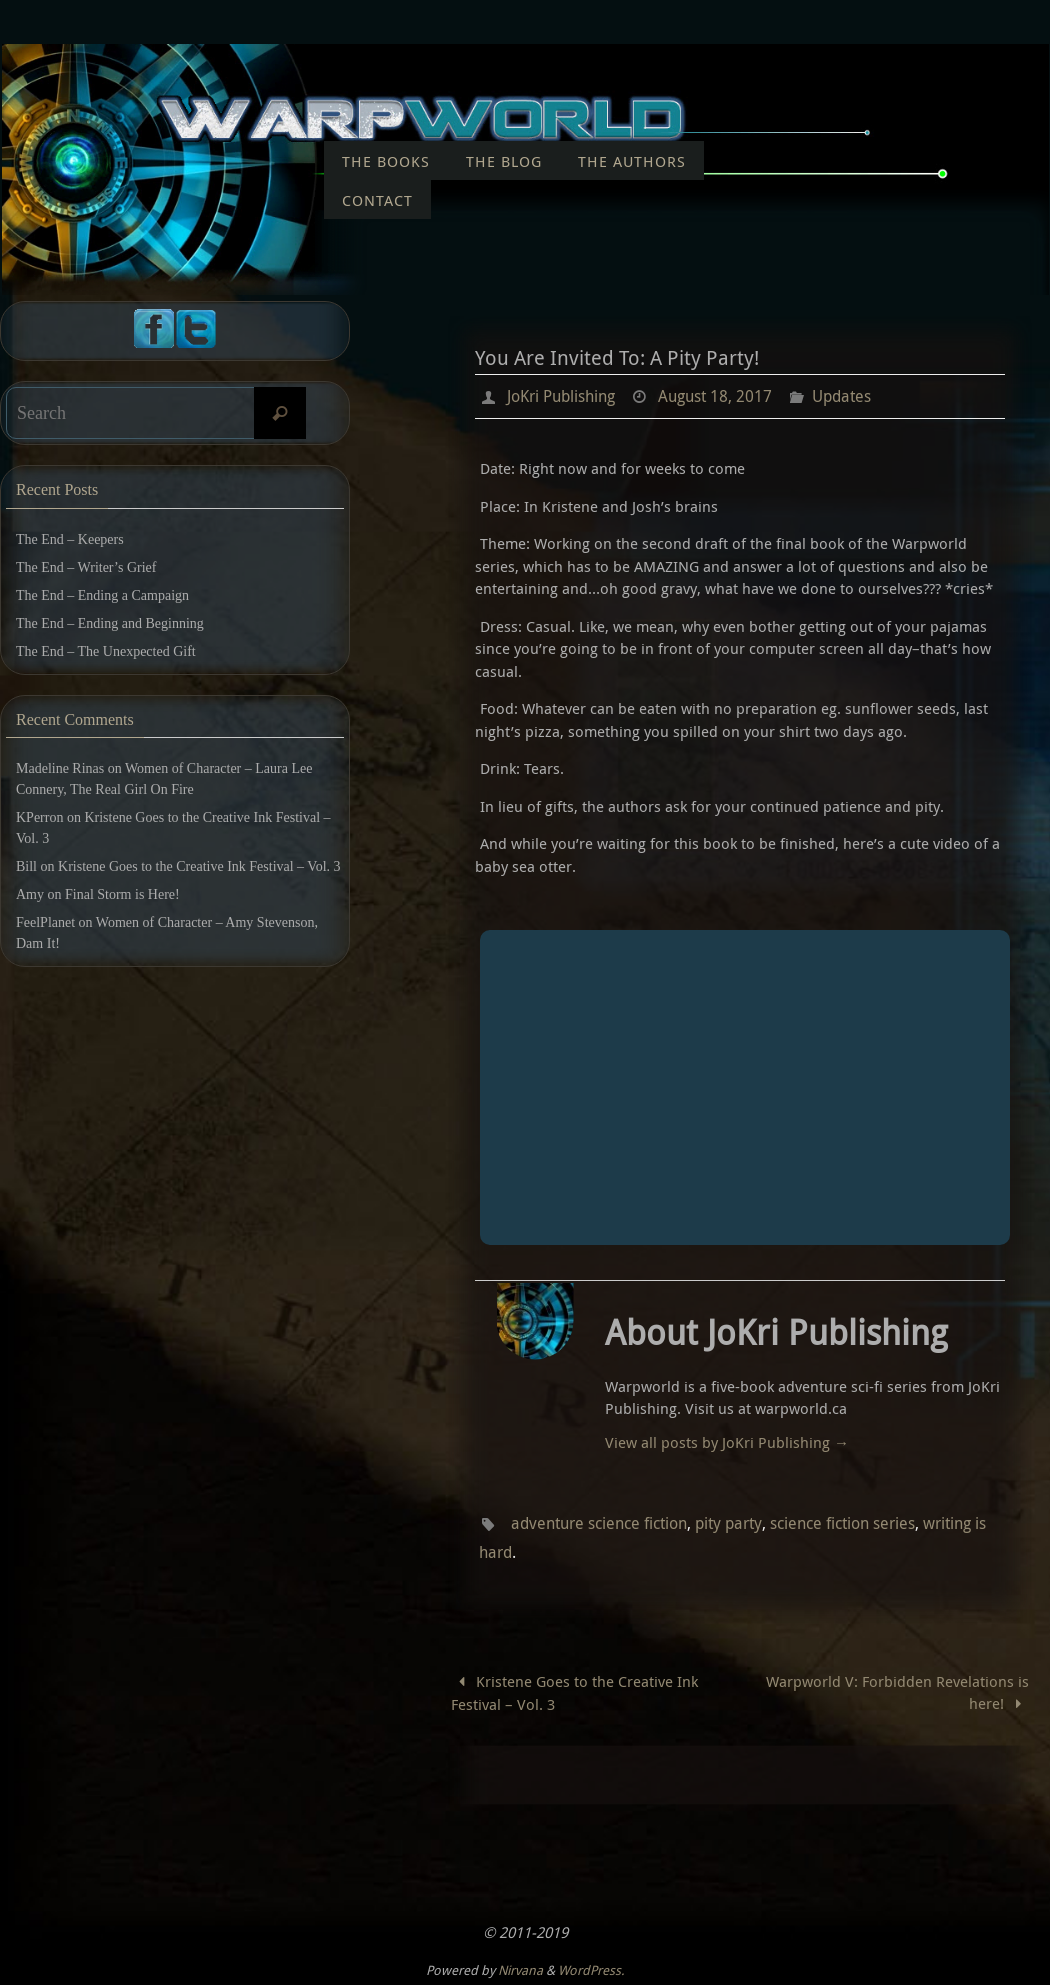  Describe the element at coordinates (842, 1522) in the screenshot. I see `science fiction series` at that location.